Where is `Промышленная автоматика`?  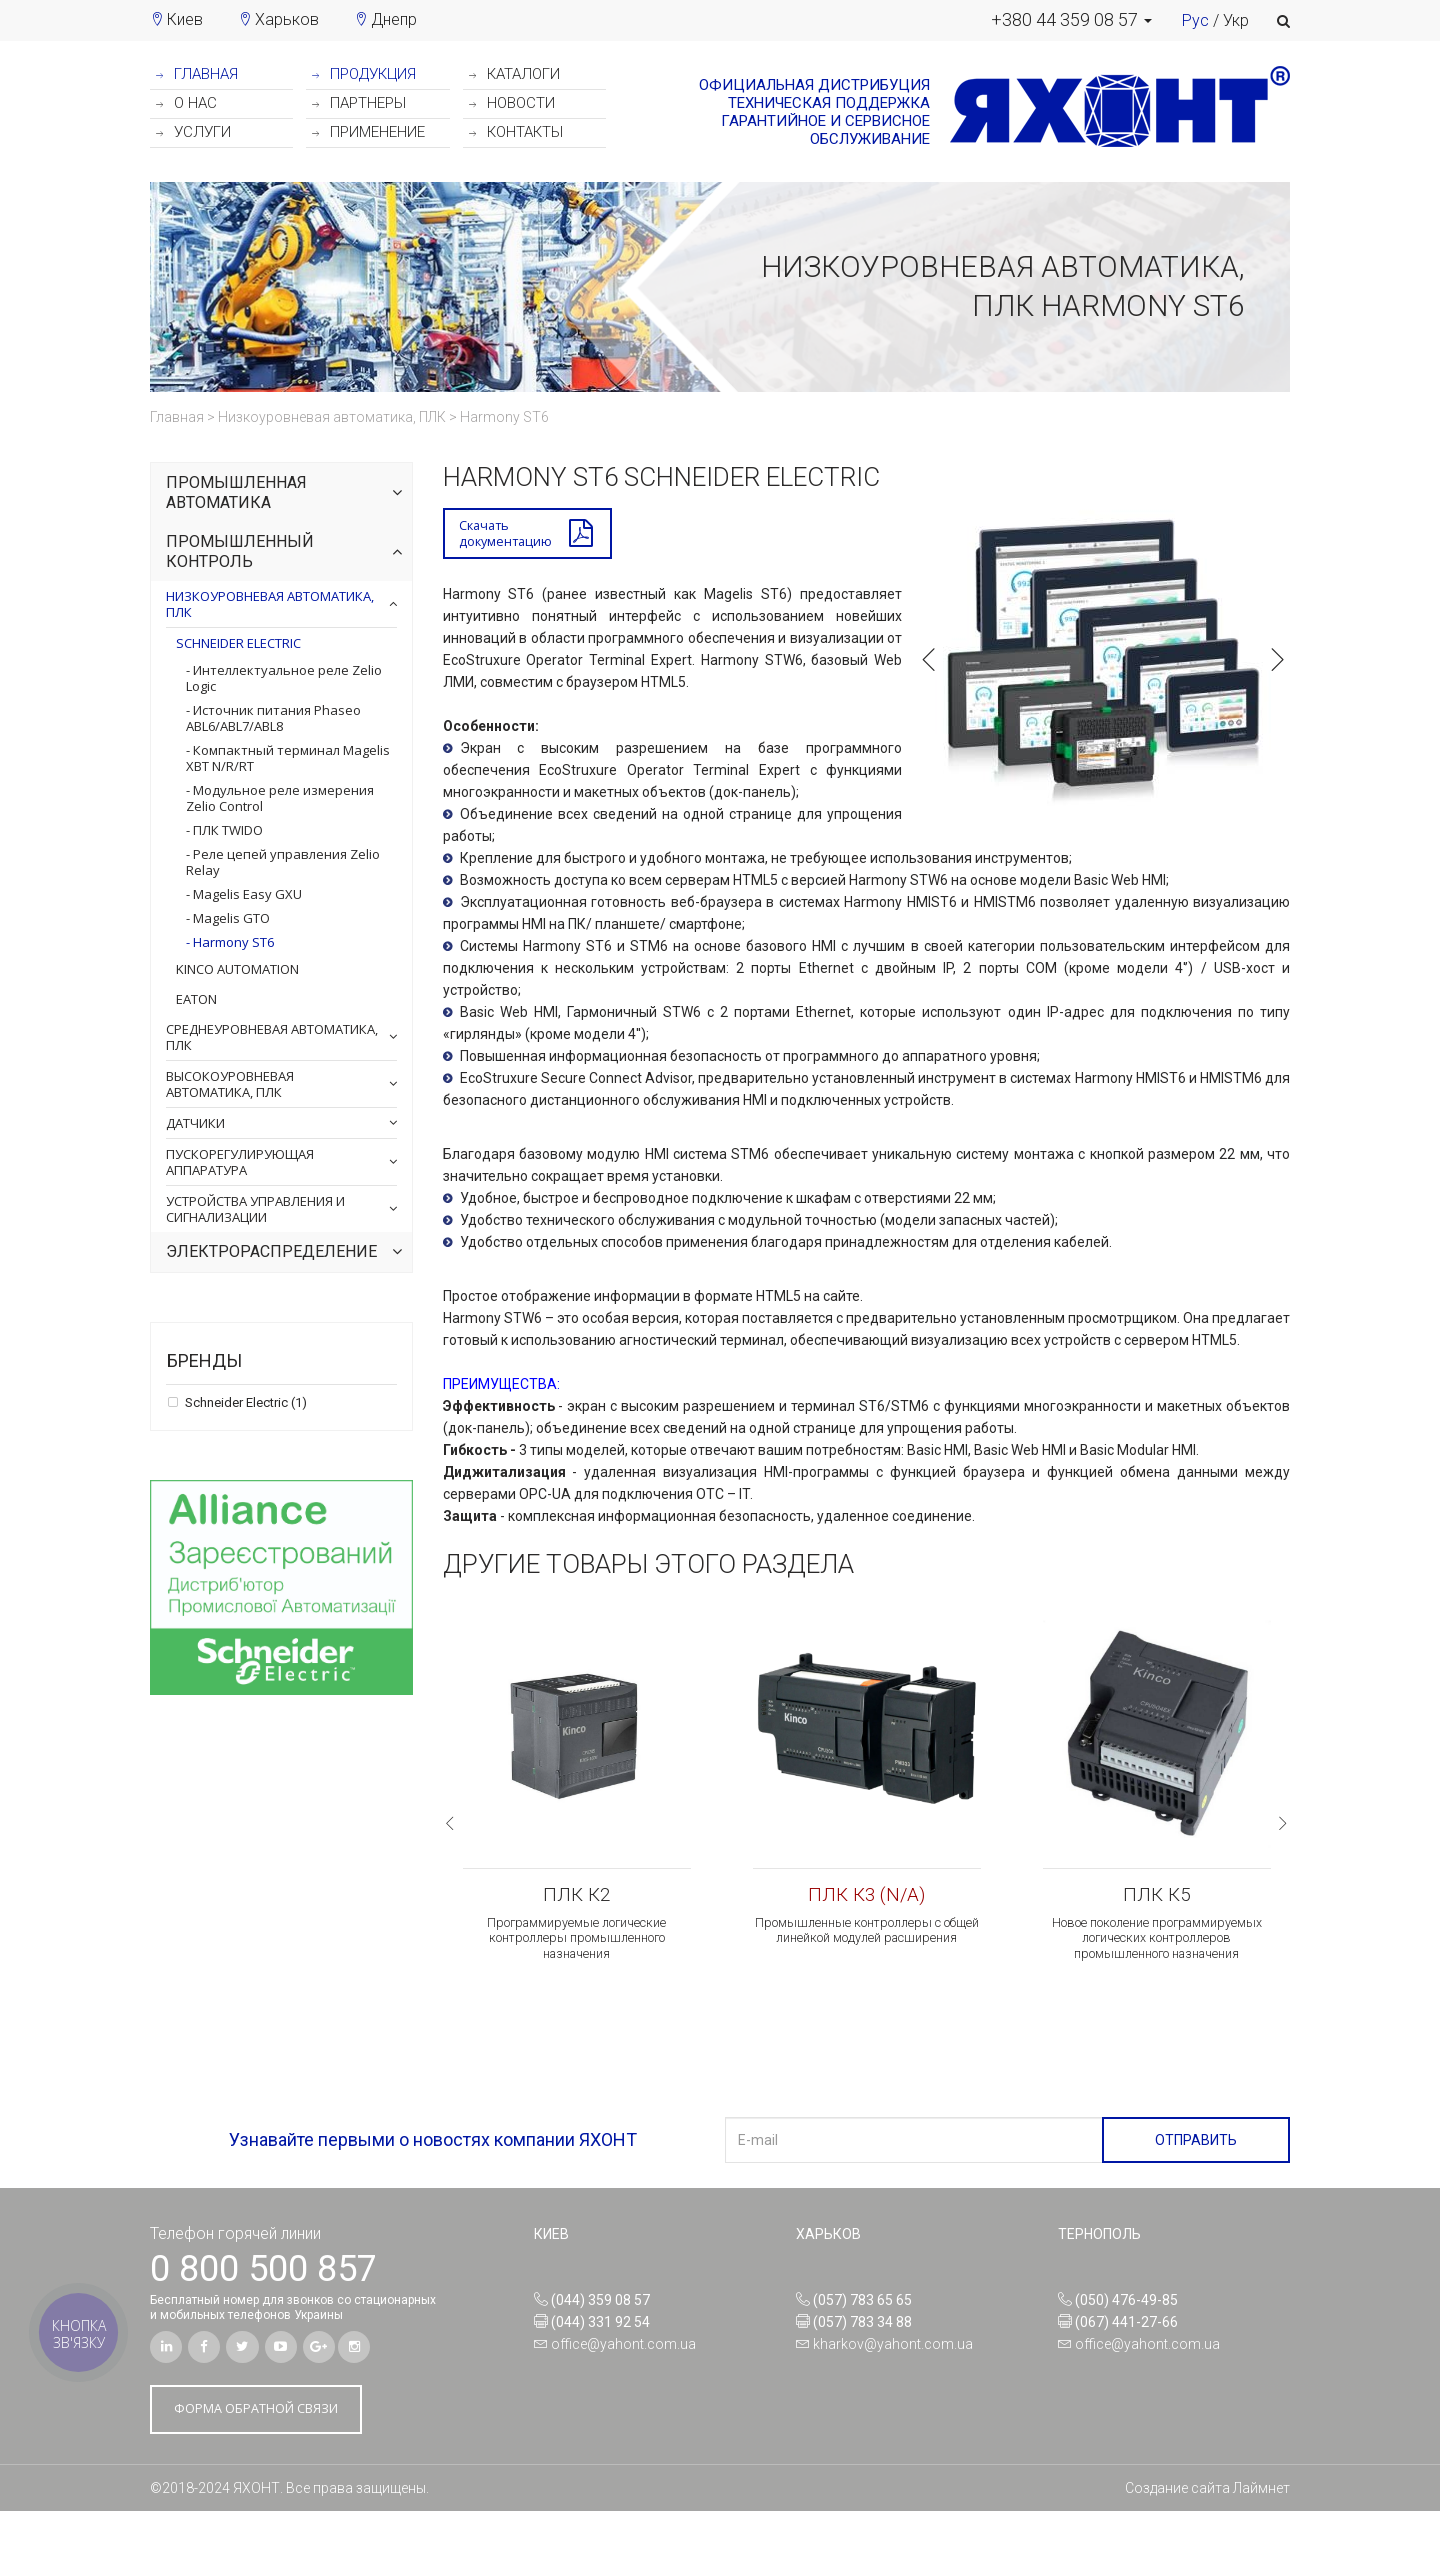
Промышленная автоматика is located at coordinates (236, 492).